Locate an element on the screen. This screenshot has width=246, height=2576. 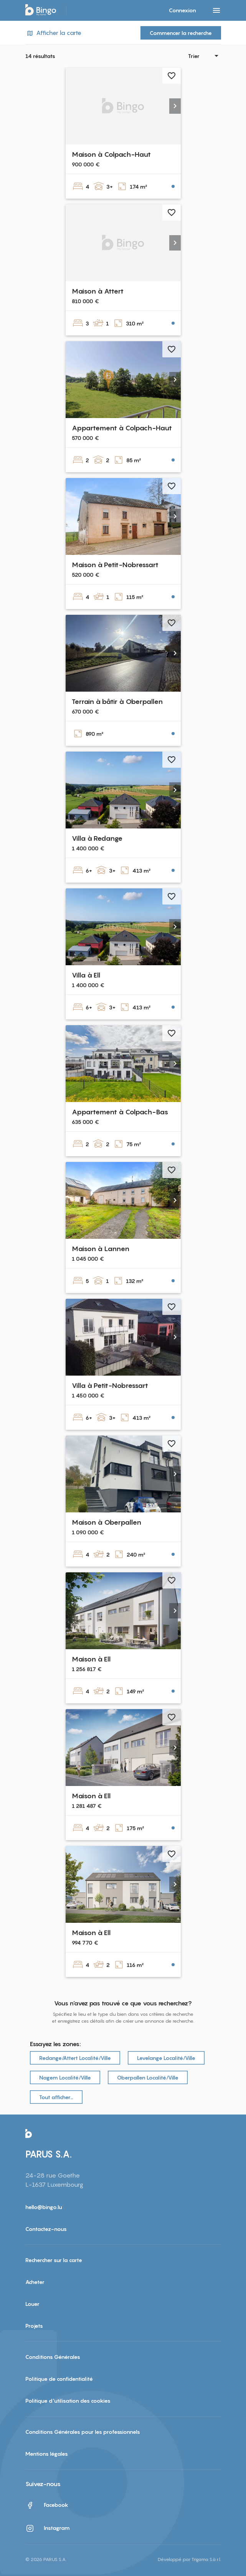
Facebook is located at coordinates (46, 2505).